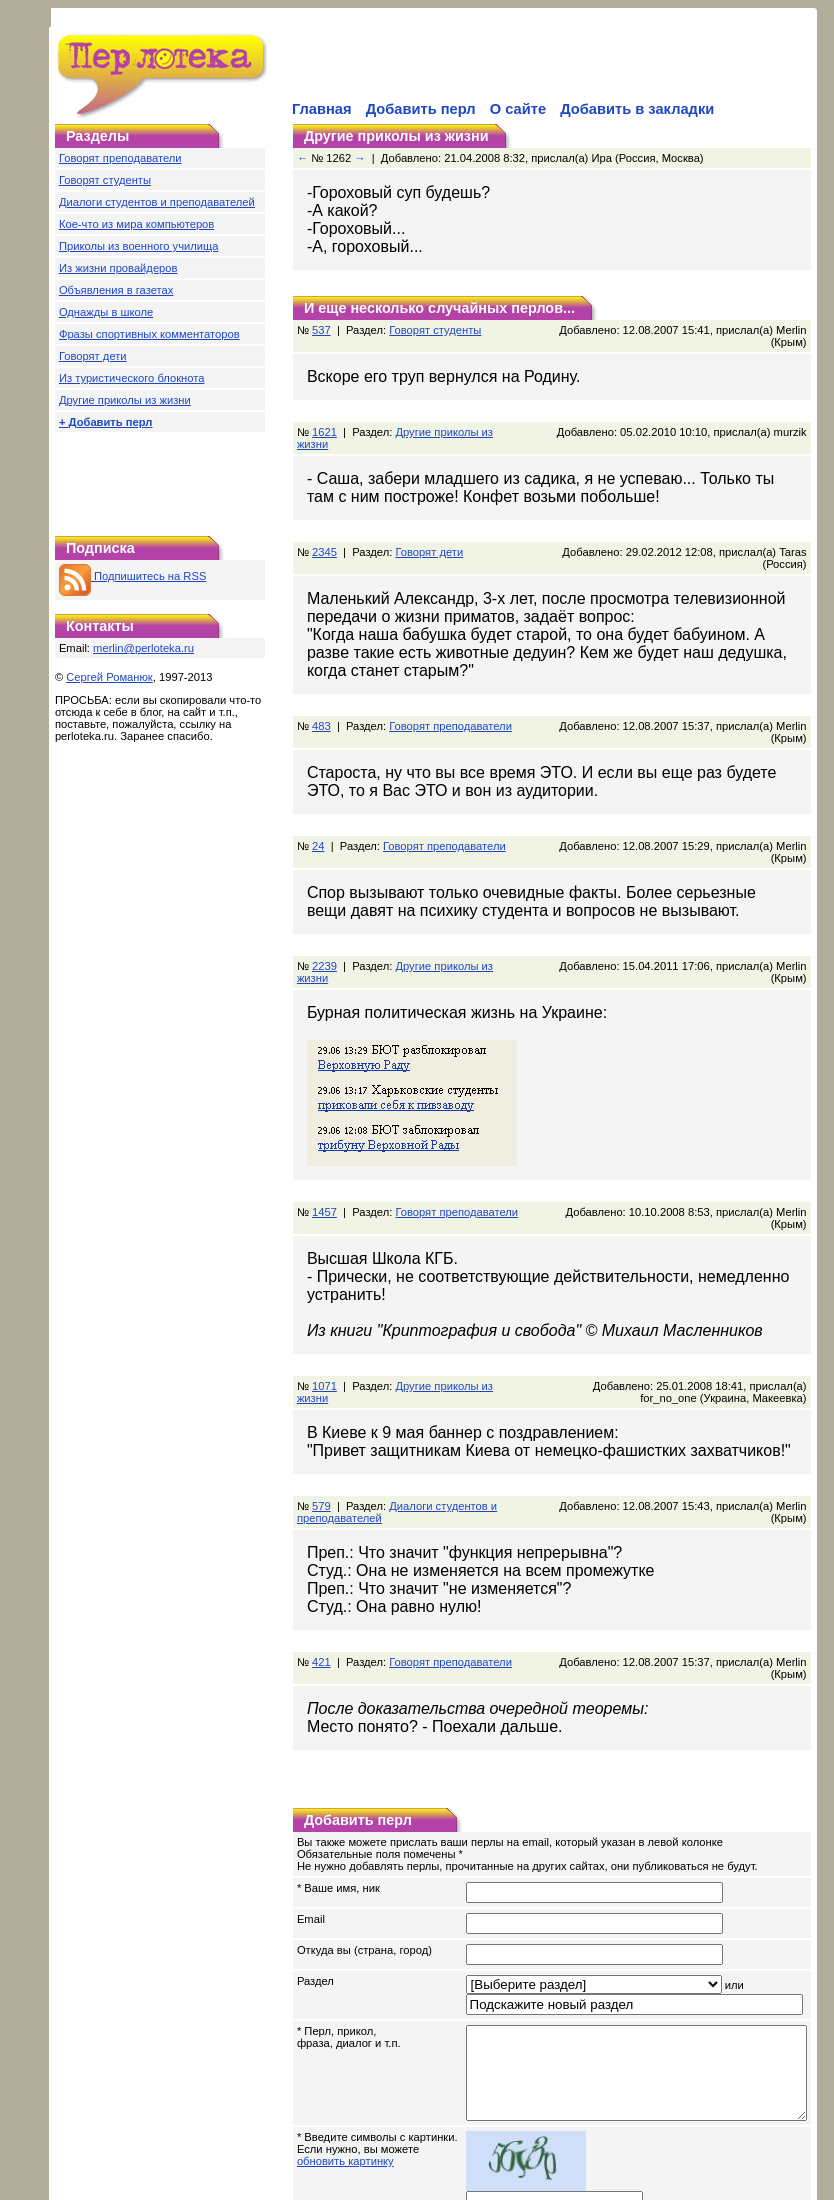  Describe the element at coordinates (421, 109) in the screenshot. I see `Добавить перл` at that location.